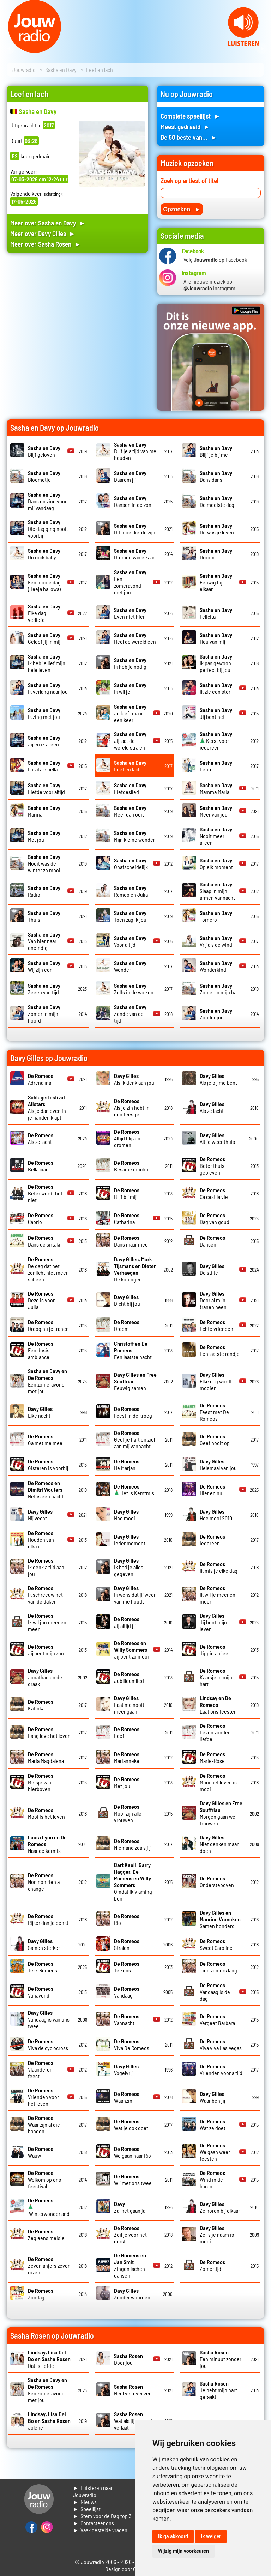  Describe the element at coordinates (41, 1539) in the screenshot. I see `Houden van elkaar` at that location.